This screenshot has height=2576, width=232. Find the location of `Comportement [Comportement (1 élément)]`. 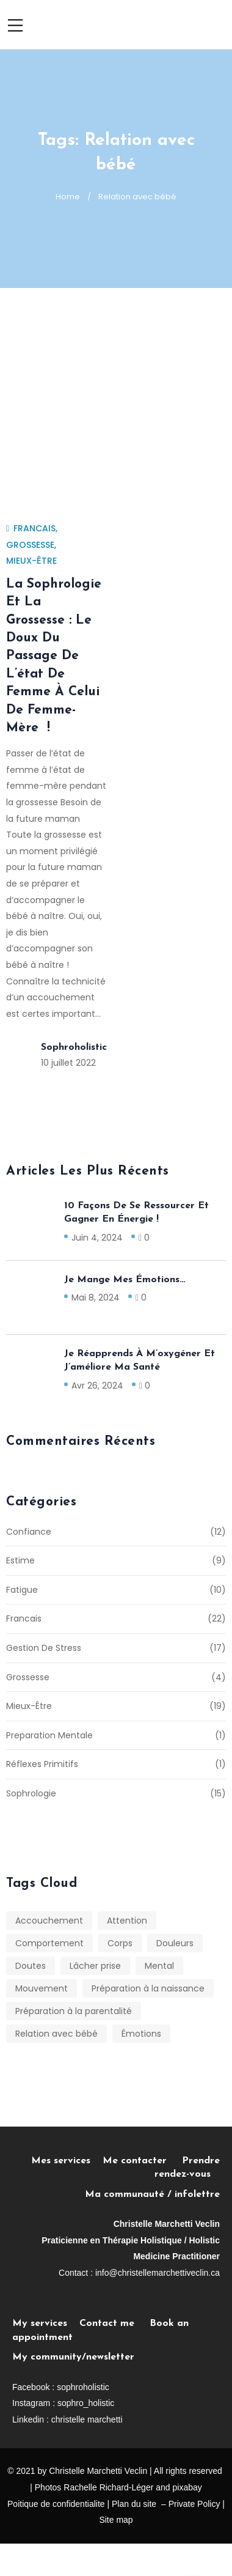

Comportement [Comportement (1 élément)] is located at coordinates (49, 1943).